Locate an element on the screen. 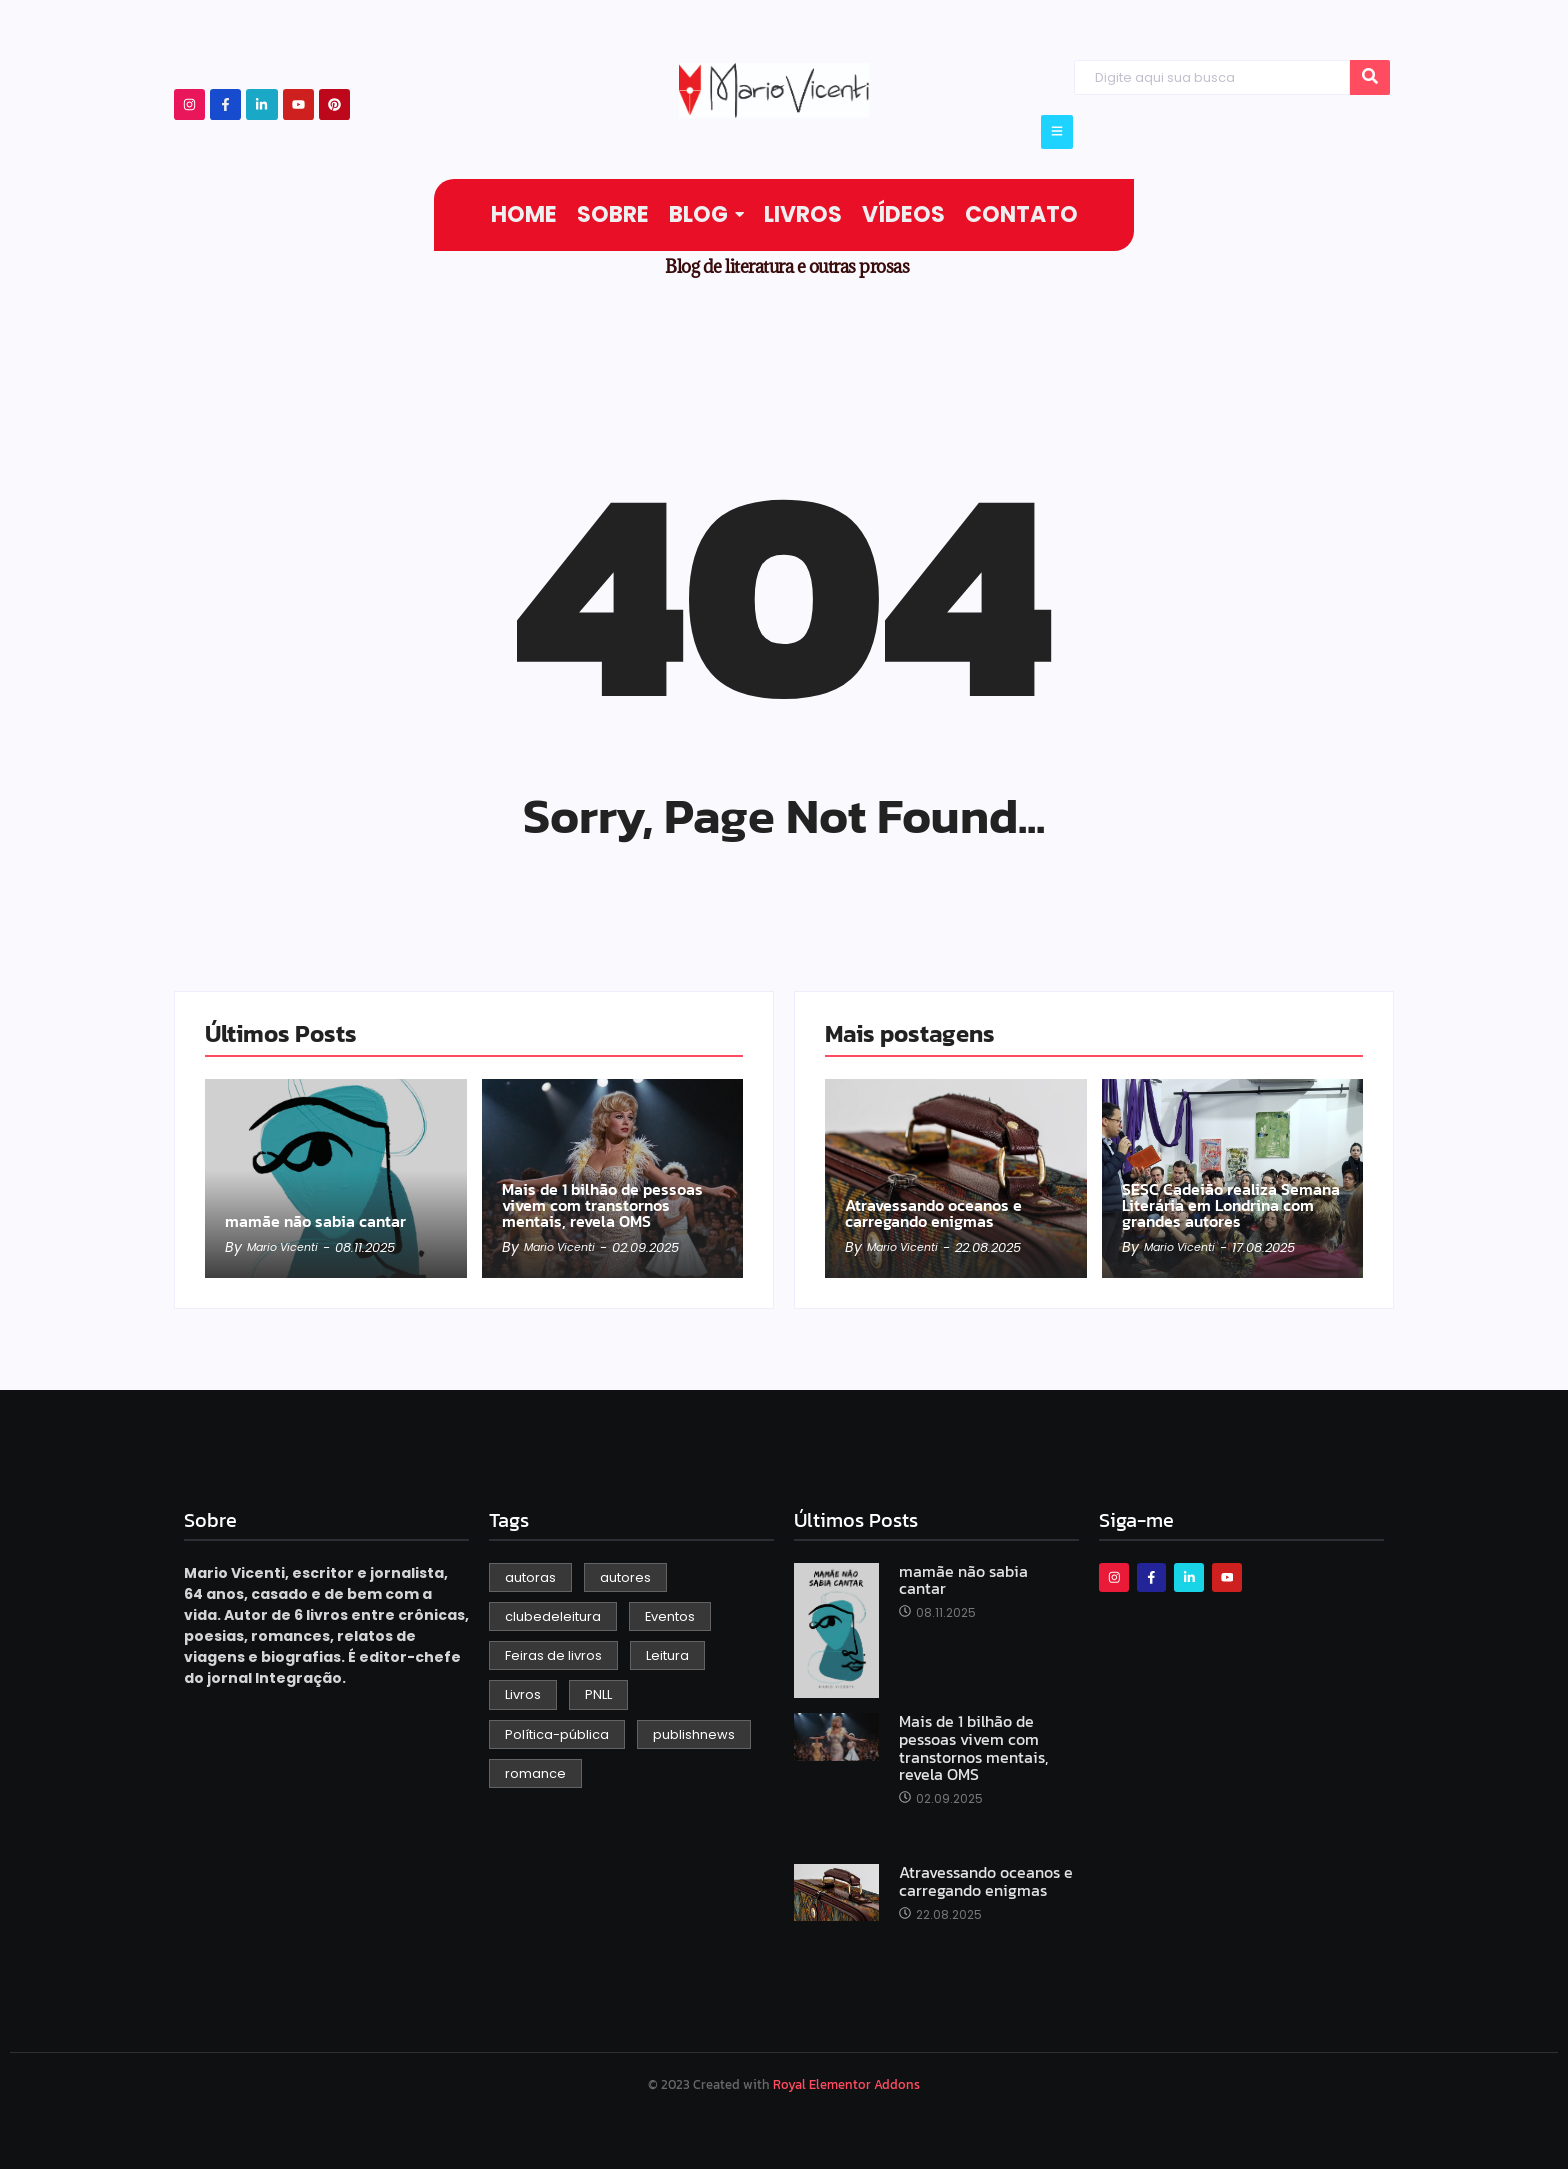  mamãe não sabia cantar is located at coordinates (312, 1209).